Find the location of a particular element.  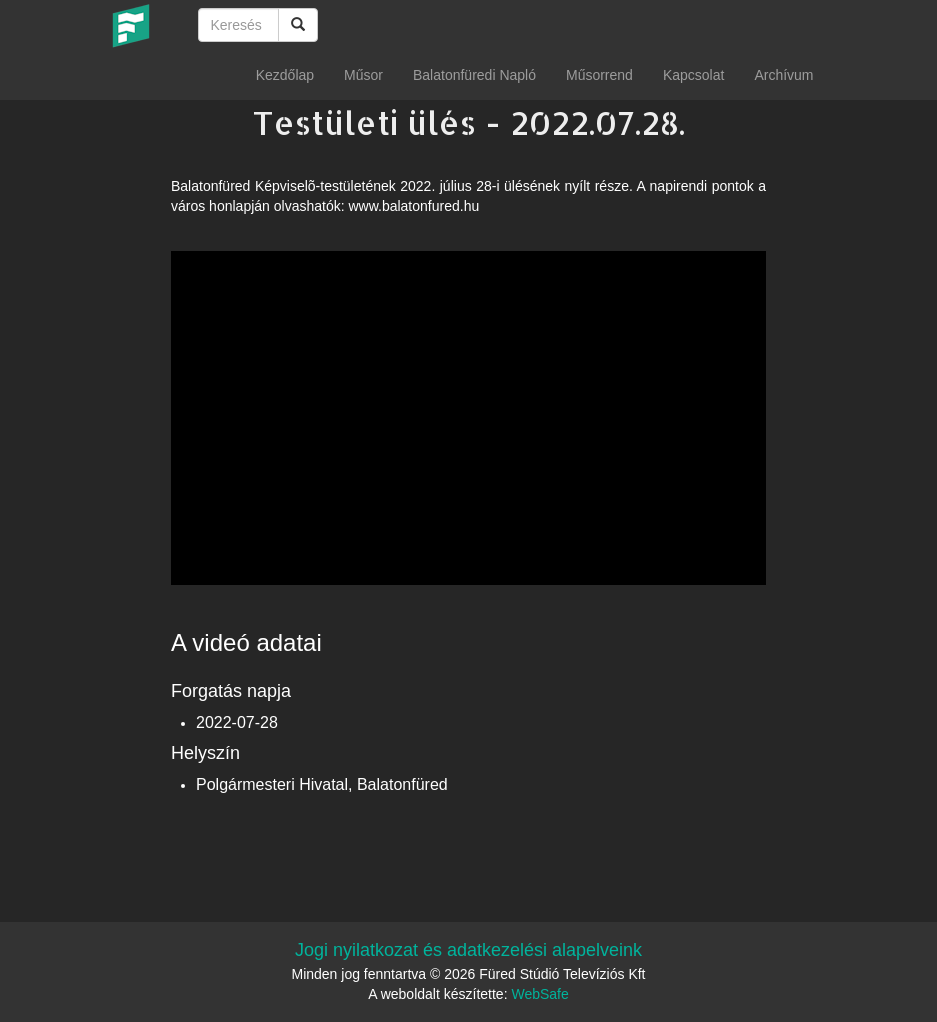

Műsor is located at coordinates (363, 75).